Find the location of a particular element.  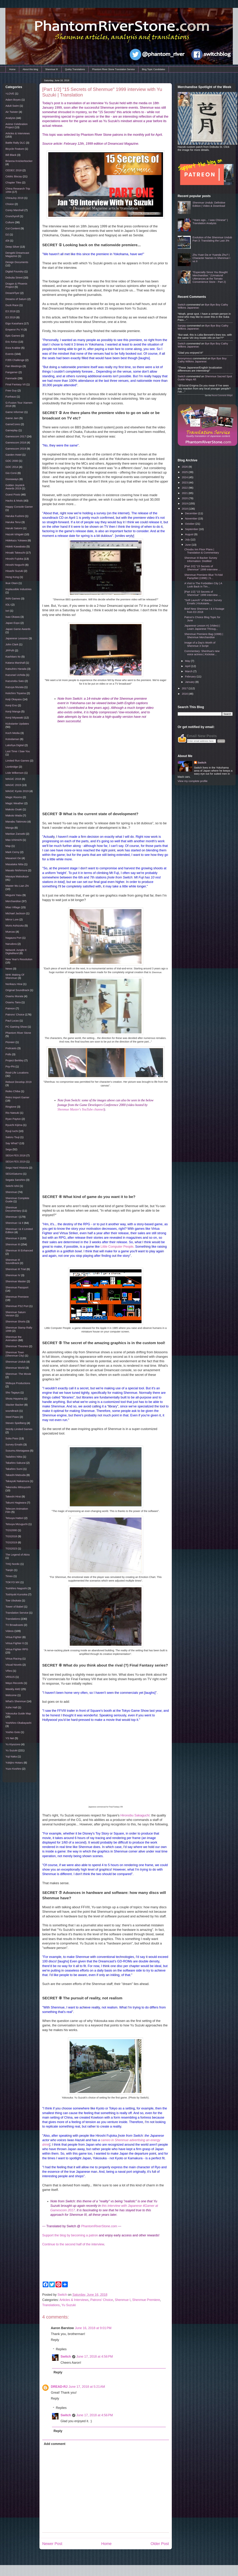

Tianjin is located at coordinates (9, 1569).